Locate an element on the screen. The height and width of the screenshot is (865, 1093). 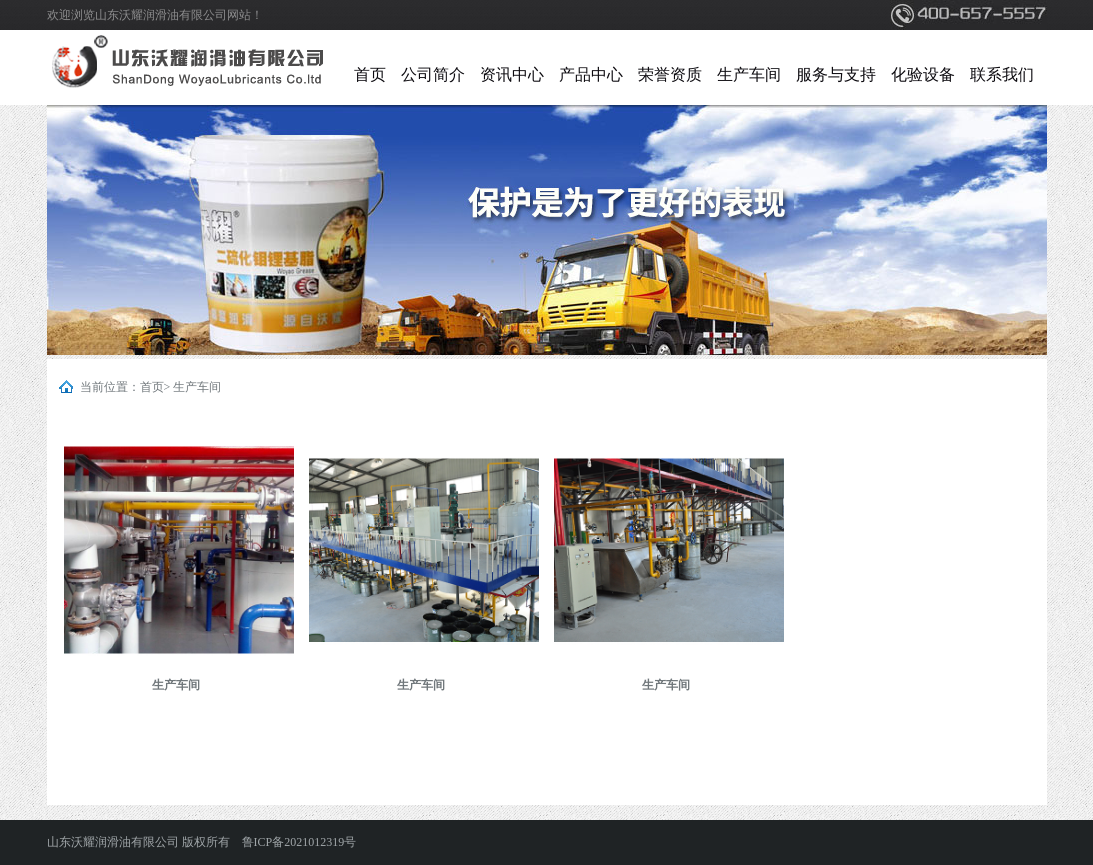
联系我们 is located at coordinates (1002, 74).